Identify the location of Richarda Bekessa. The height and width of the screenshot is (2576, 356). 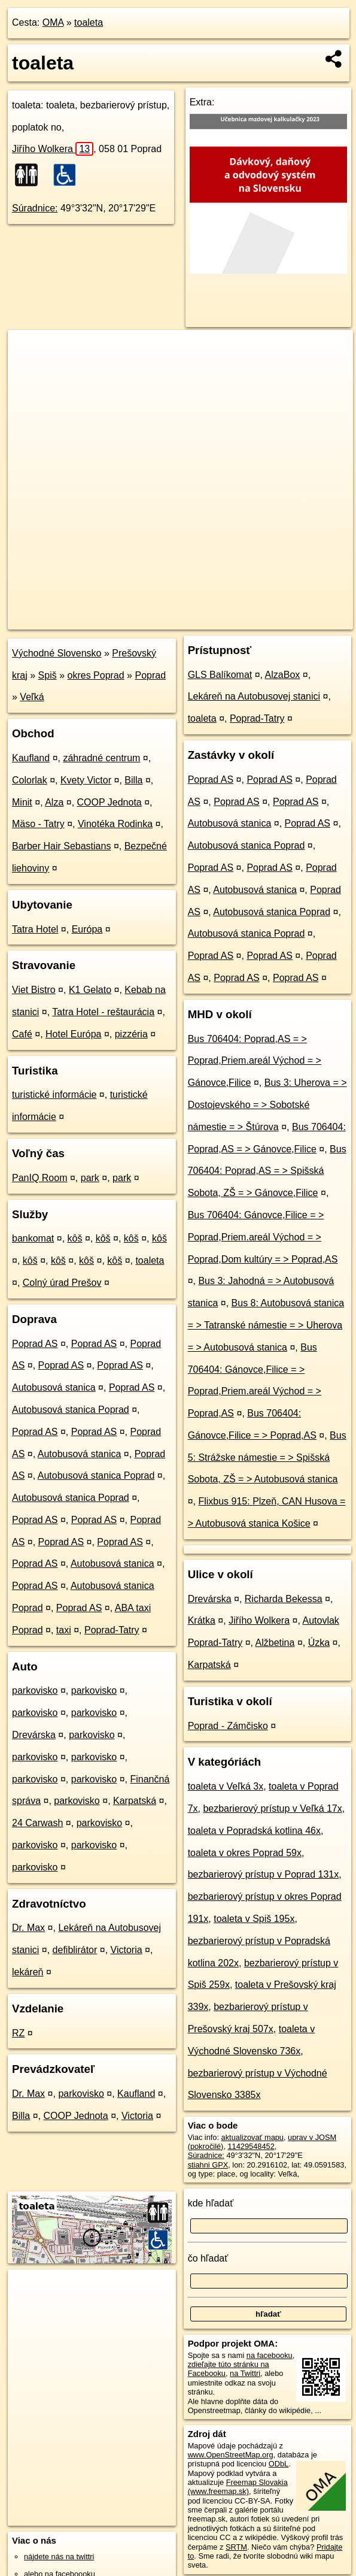
(283, 1599).